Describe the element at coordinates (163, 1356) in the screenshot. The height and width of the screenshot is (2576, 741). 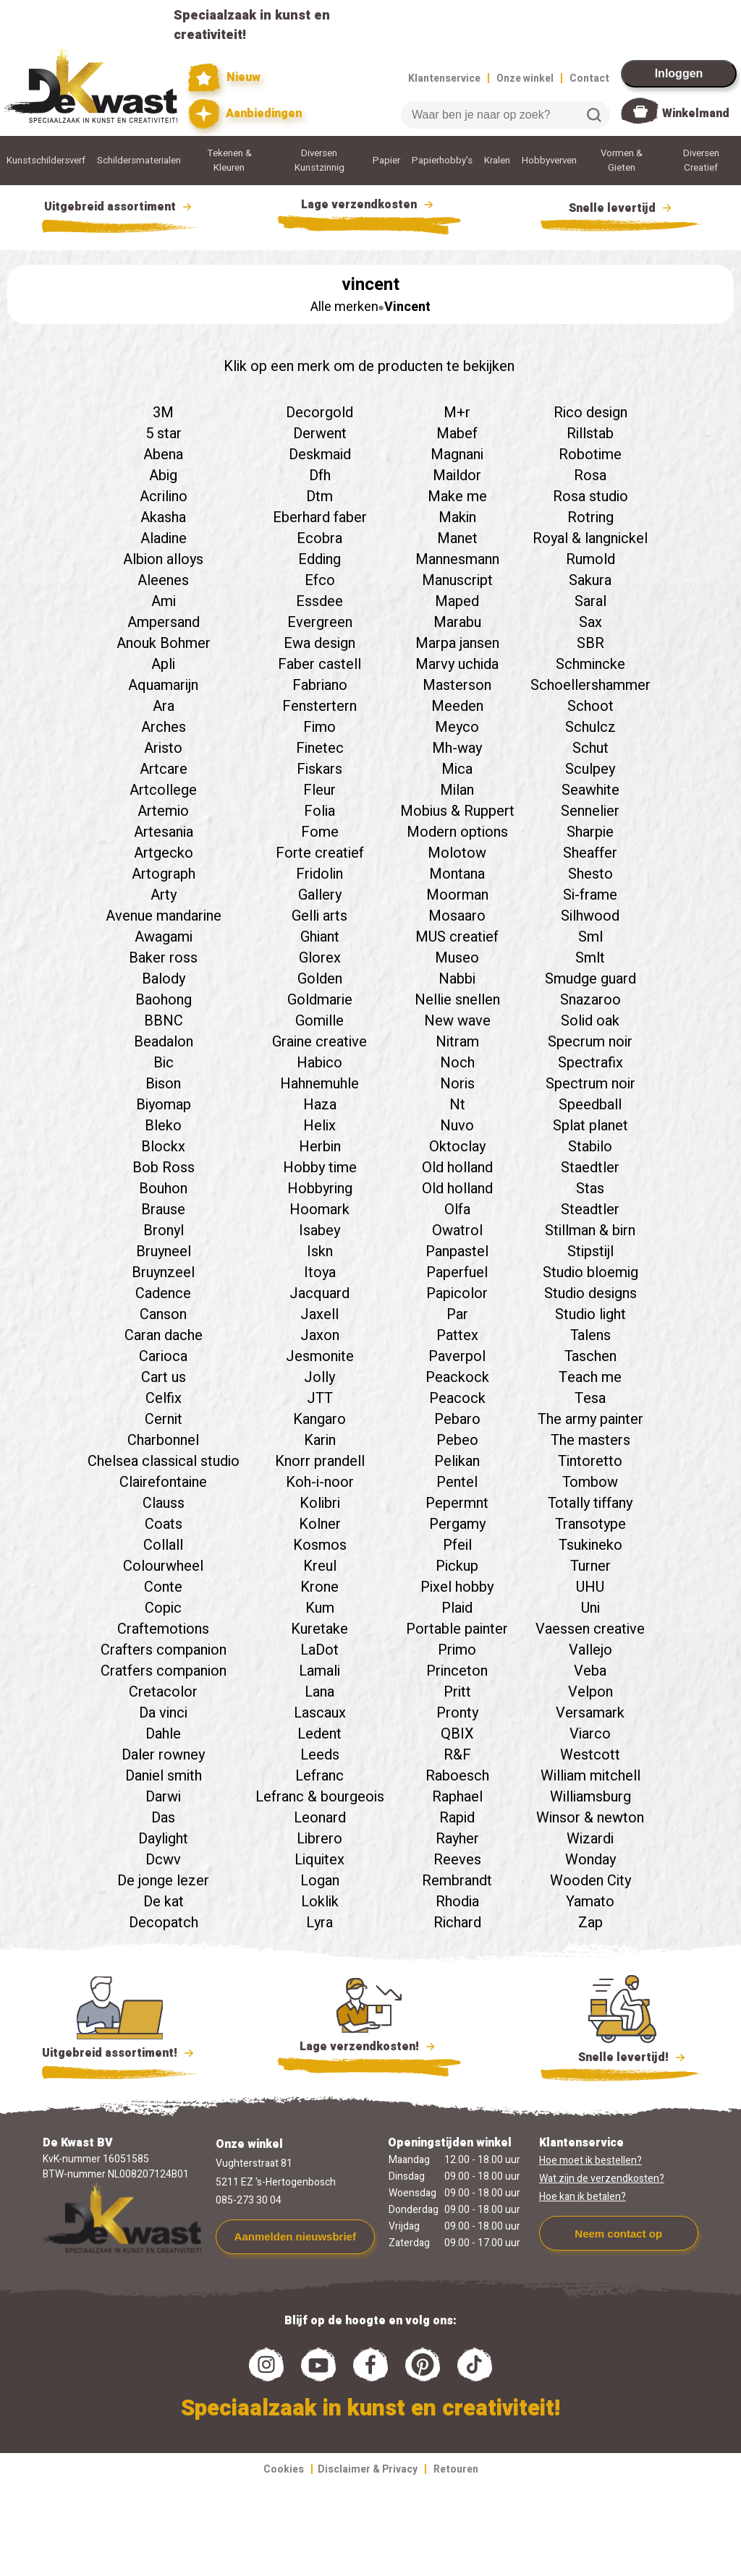
I see `Carioca` at that location.